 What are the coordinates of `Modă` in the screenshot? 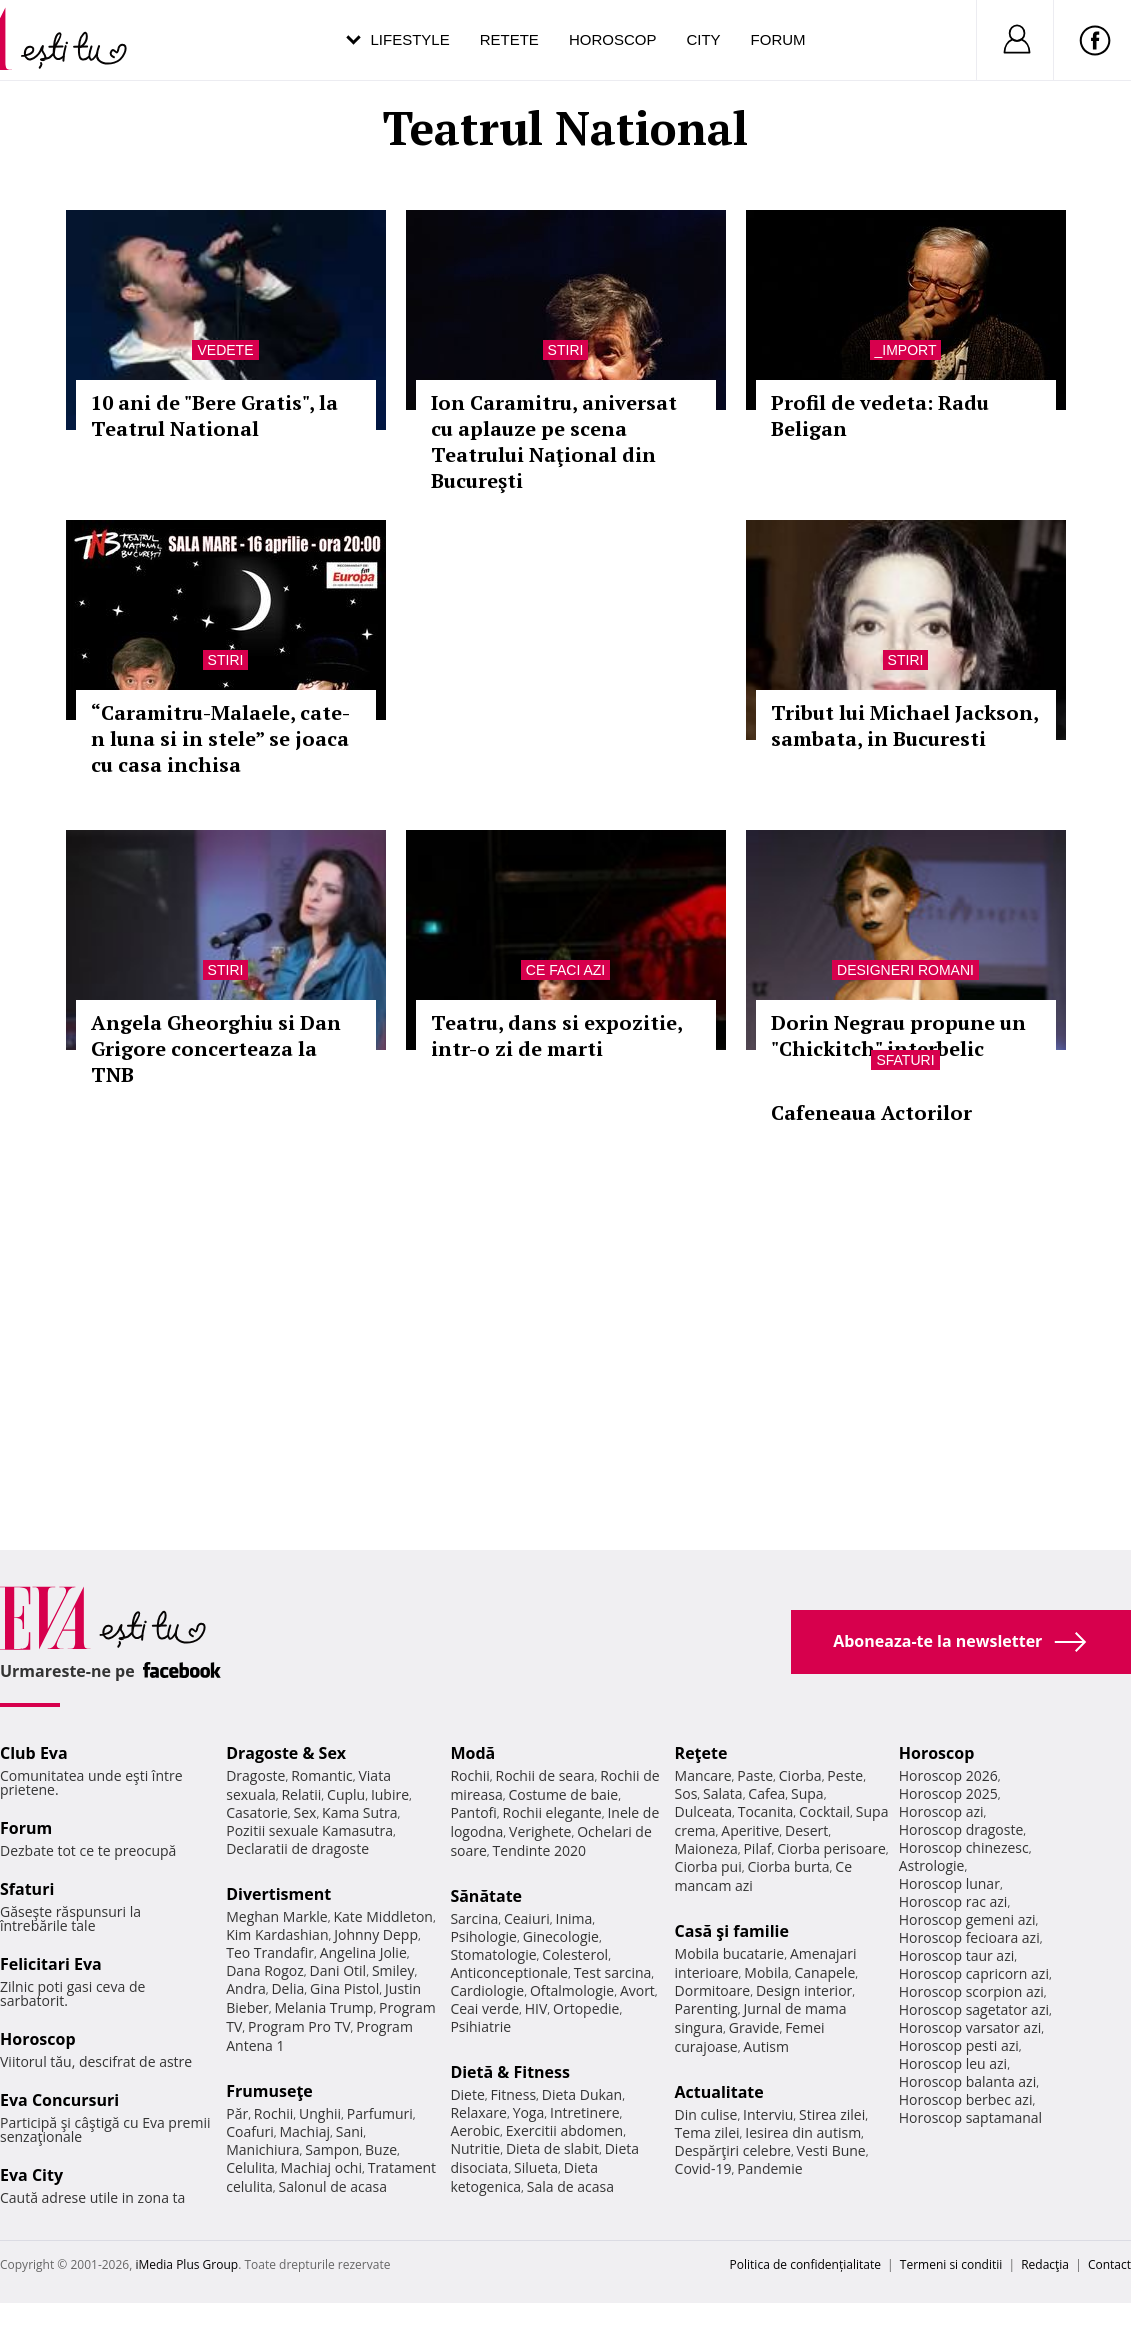 It's located at (472, 1753).